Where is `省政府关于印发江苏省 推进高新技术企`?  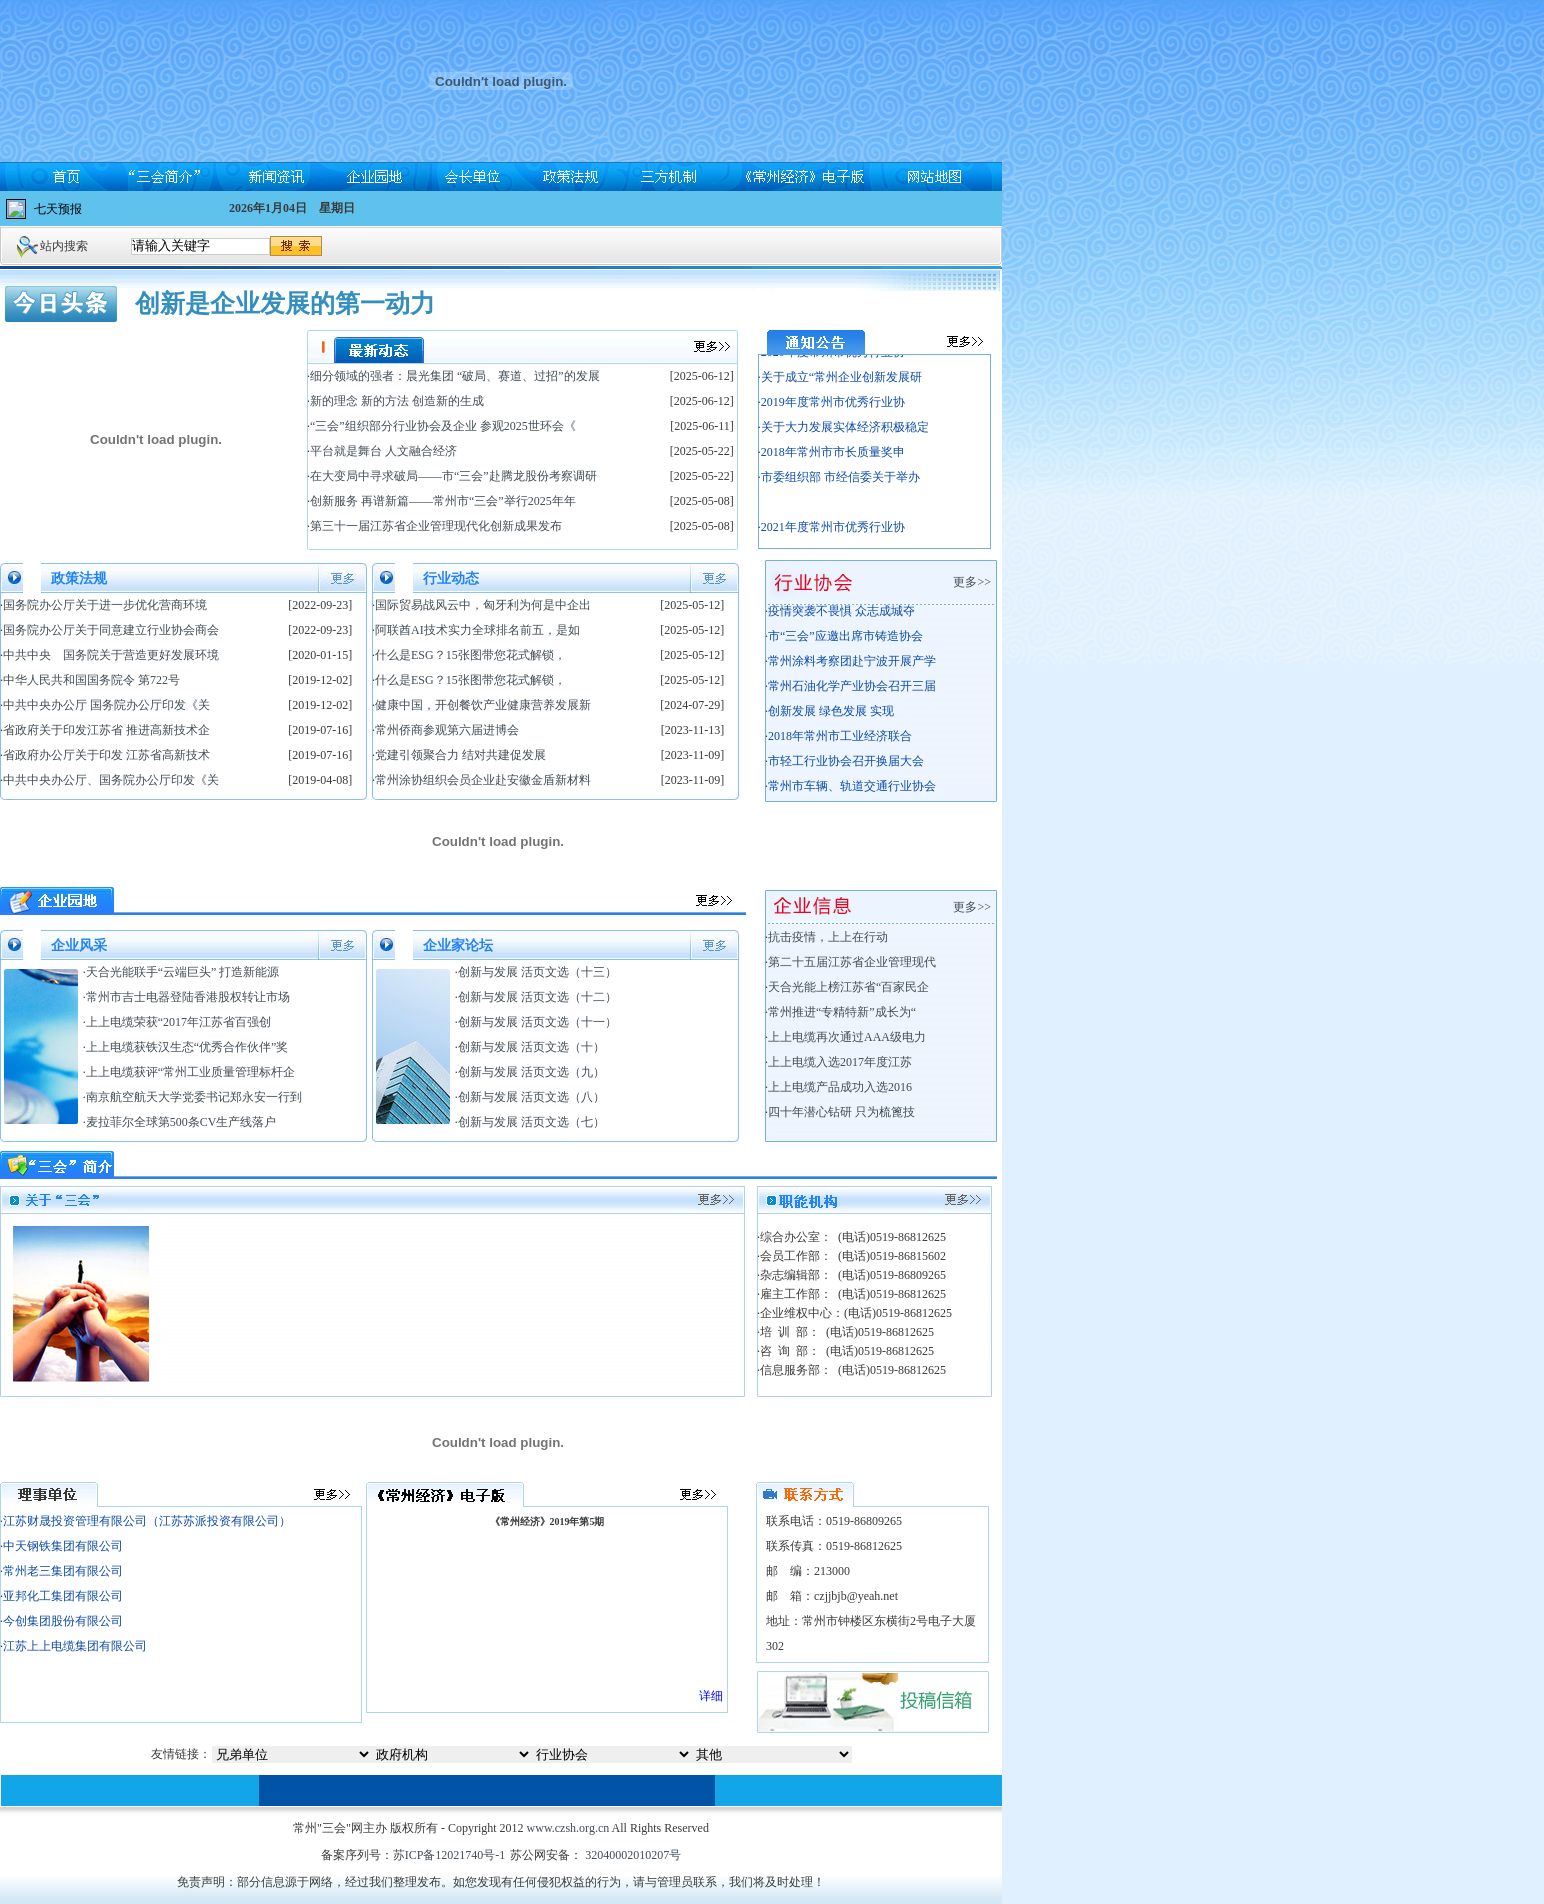 省政府关于印发江苏省 推进高新技术企 is located at coordinates (106, 730).